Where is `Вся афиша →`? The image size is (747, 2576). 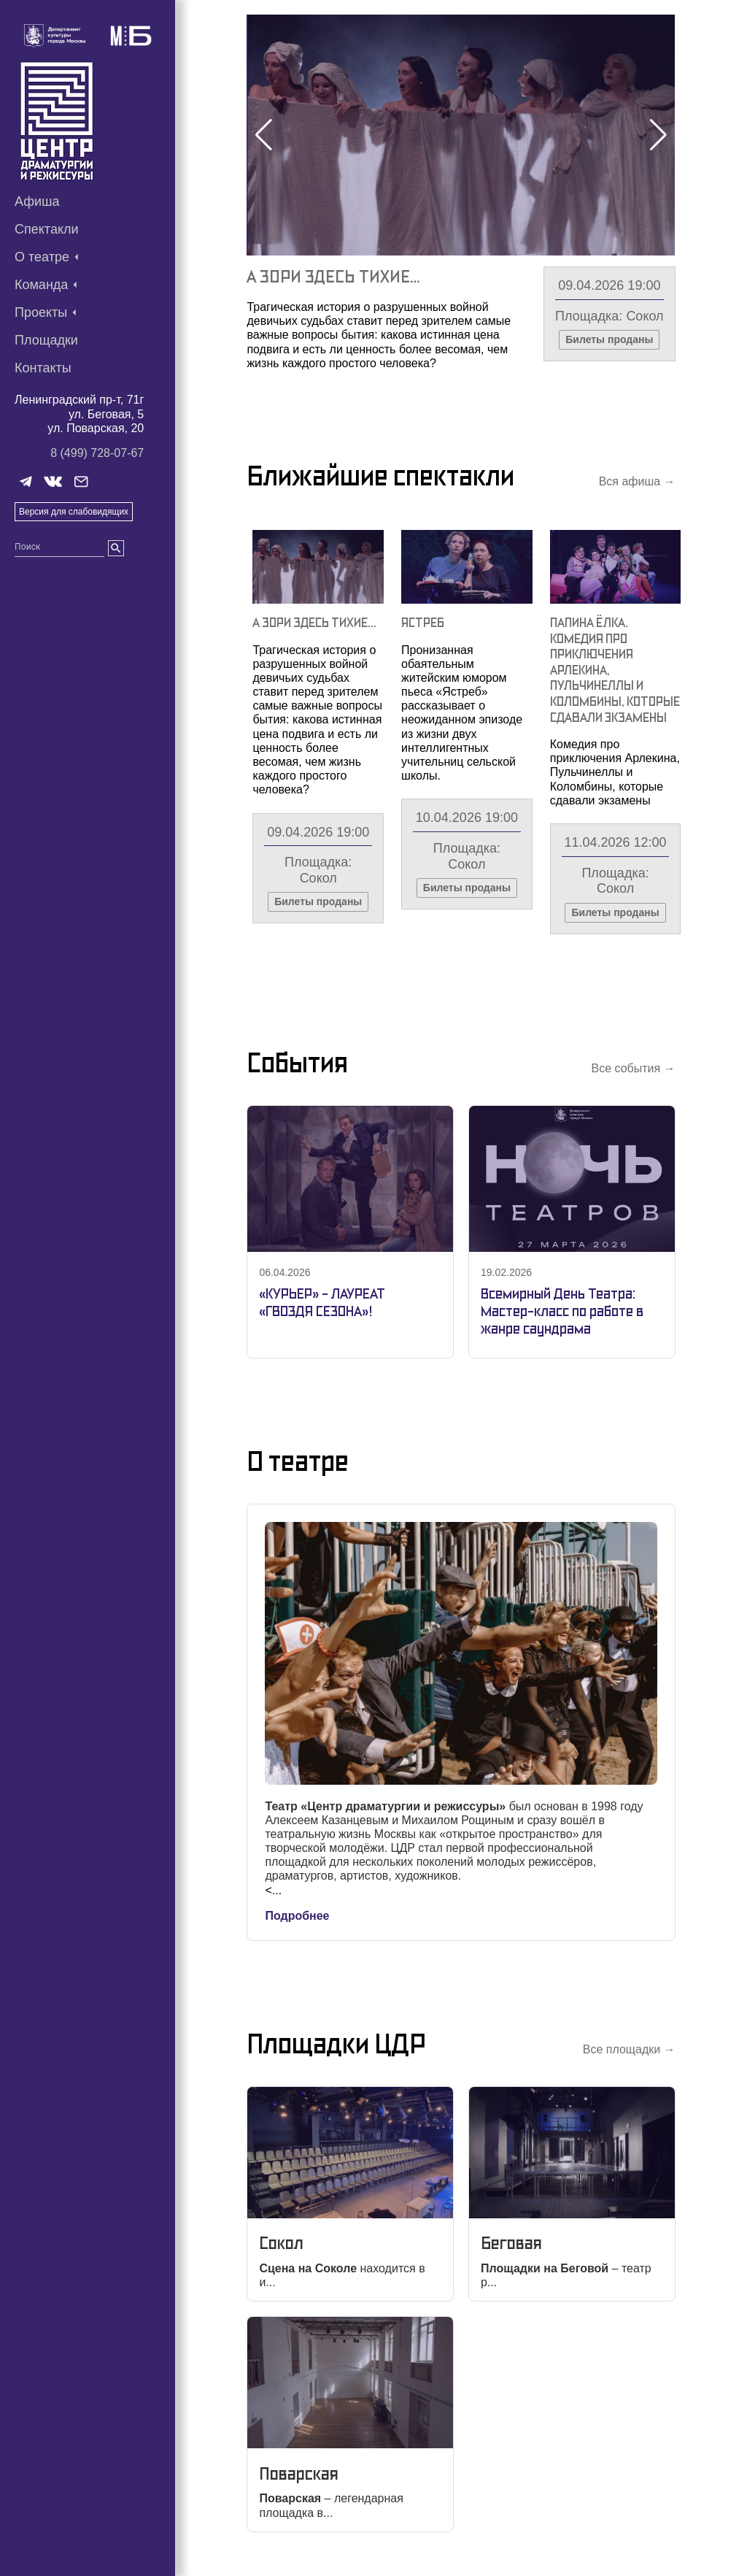 Вся афиша → is located at coordinates (637, 481).